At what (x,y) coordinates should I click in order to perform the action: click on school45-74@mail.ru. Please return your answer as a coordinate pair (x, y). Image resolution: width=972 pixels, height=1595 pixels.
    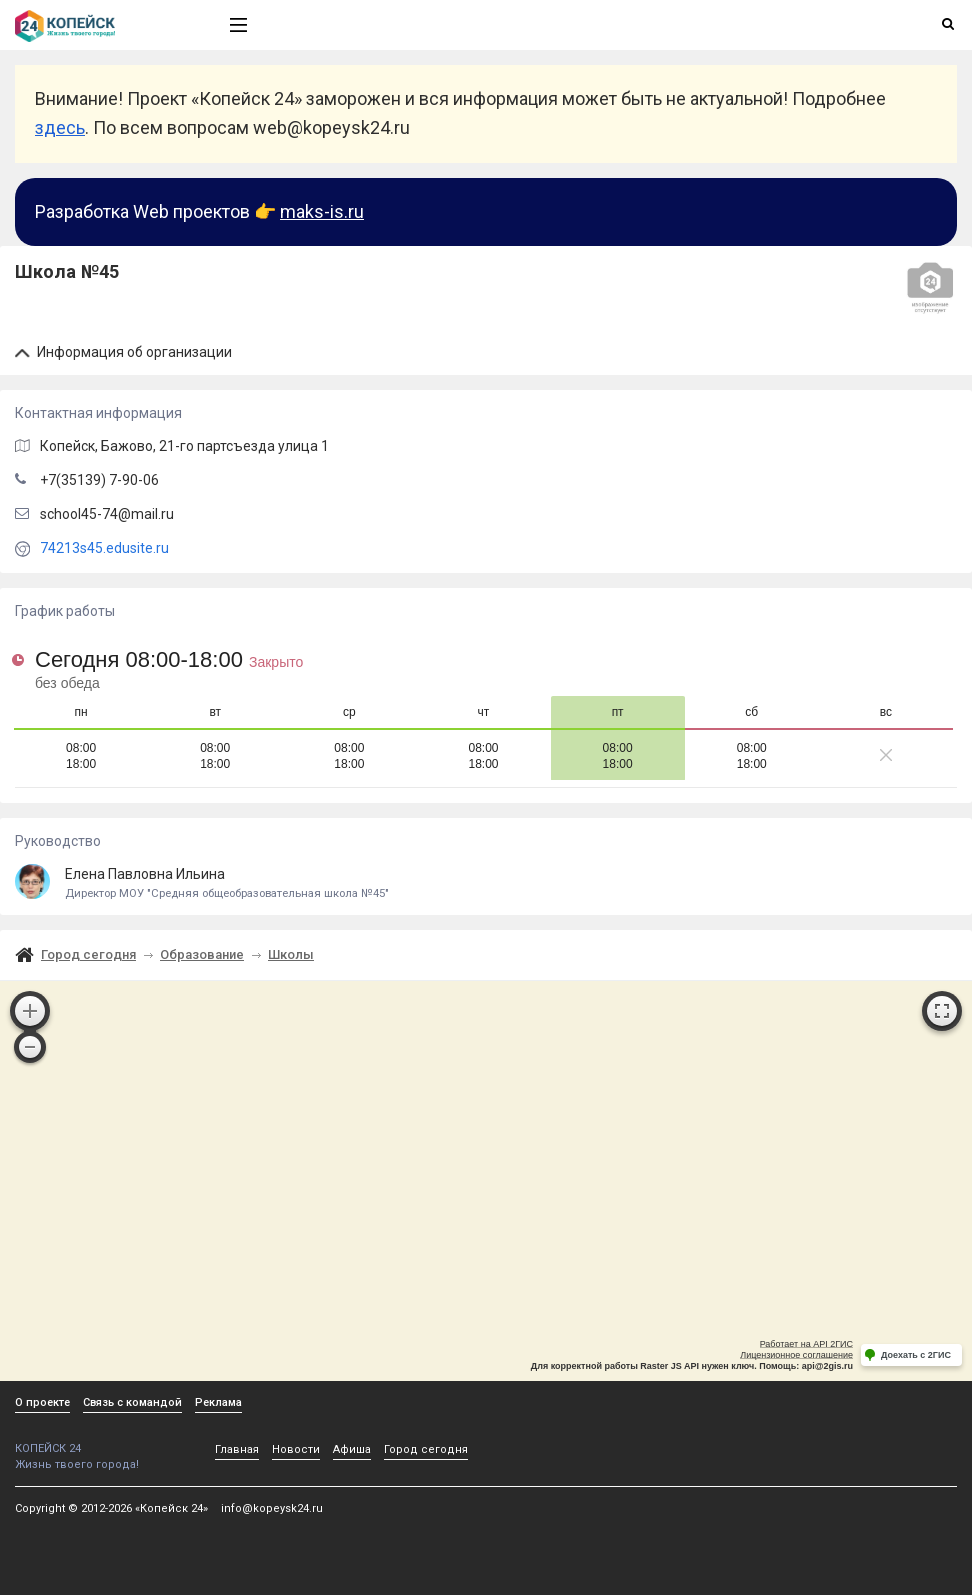
    Looking at the image, I should click on (107, 514).